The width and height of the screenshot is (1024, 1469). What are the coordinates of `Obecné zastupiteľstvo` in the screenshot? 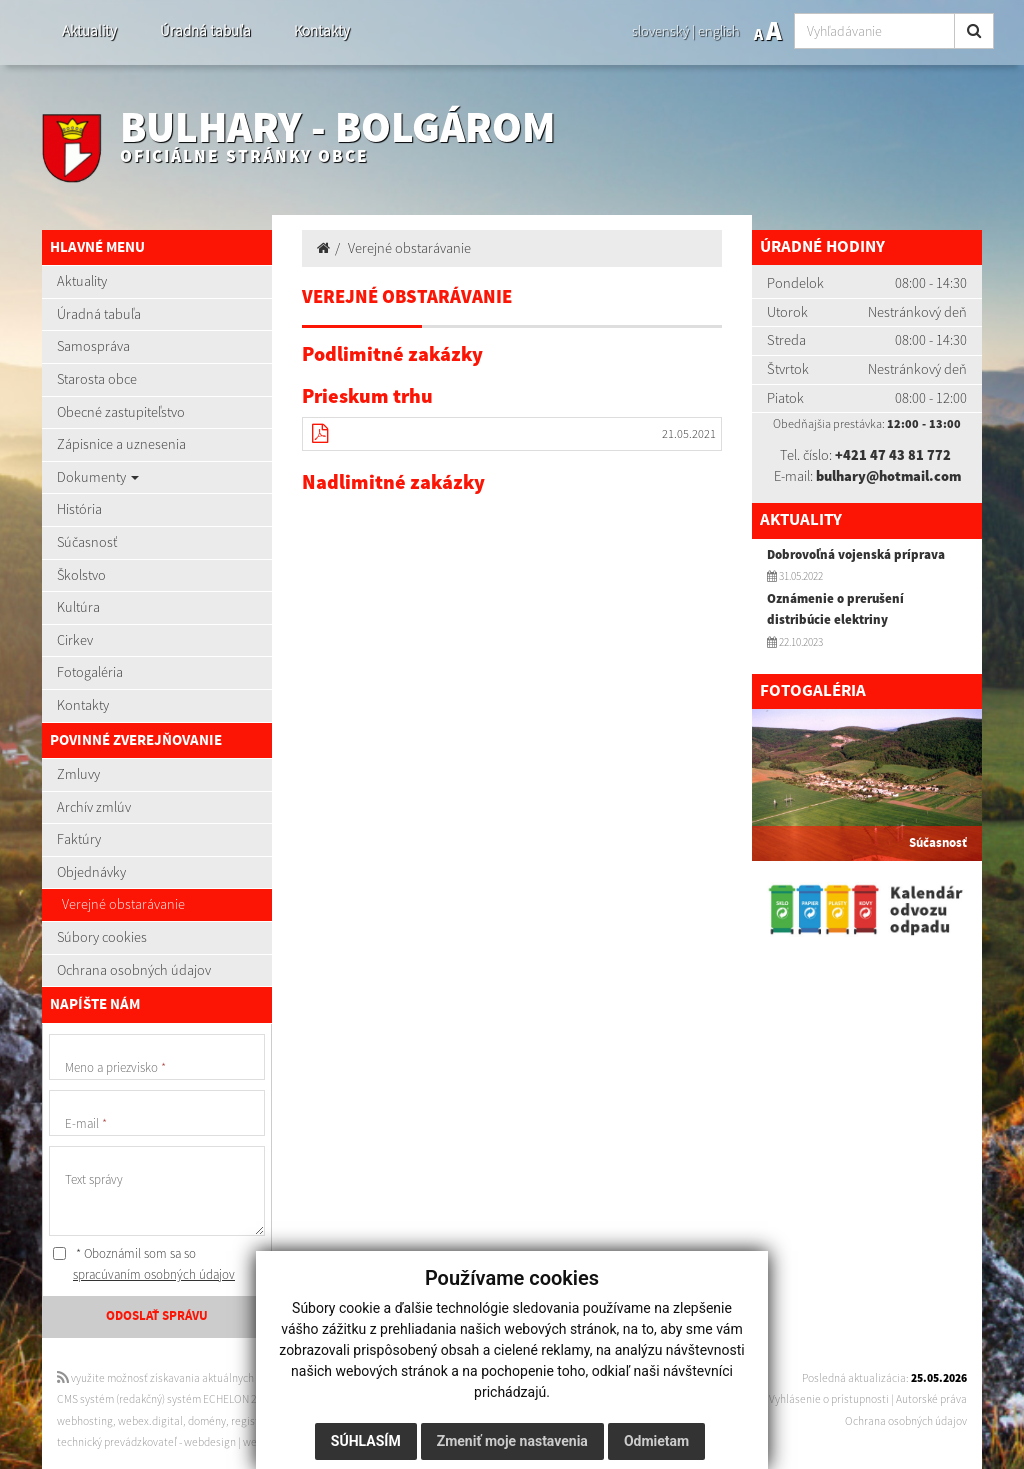 It's located at (121, 412).